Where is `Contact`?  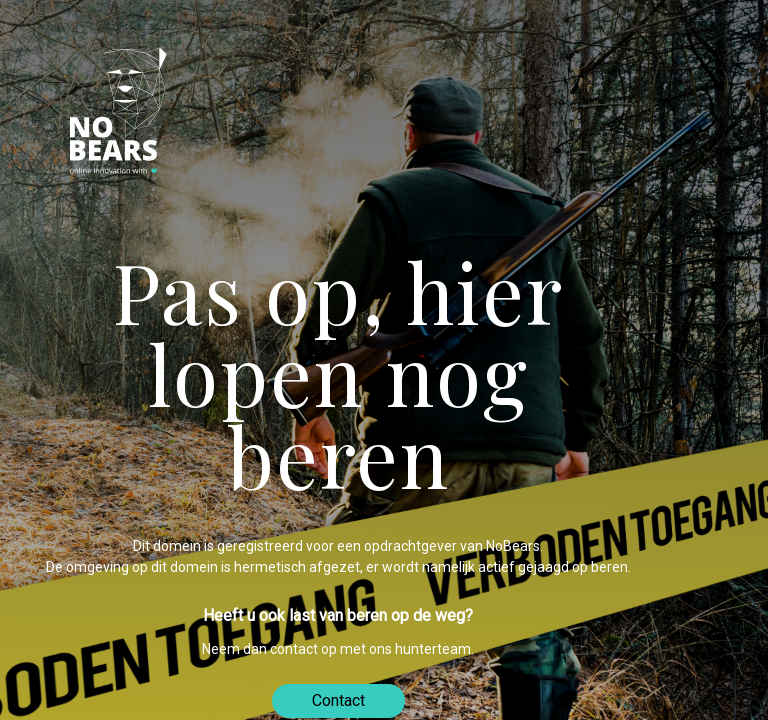
Contact is located at coordinates (338, 700).